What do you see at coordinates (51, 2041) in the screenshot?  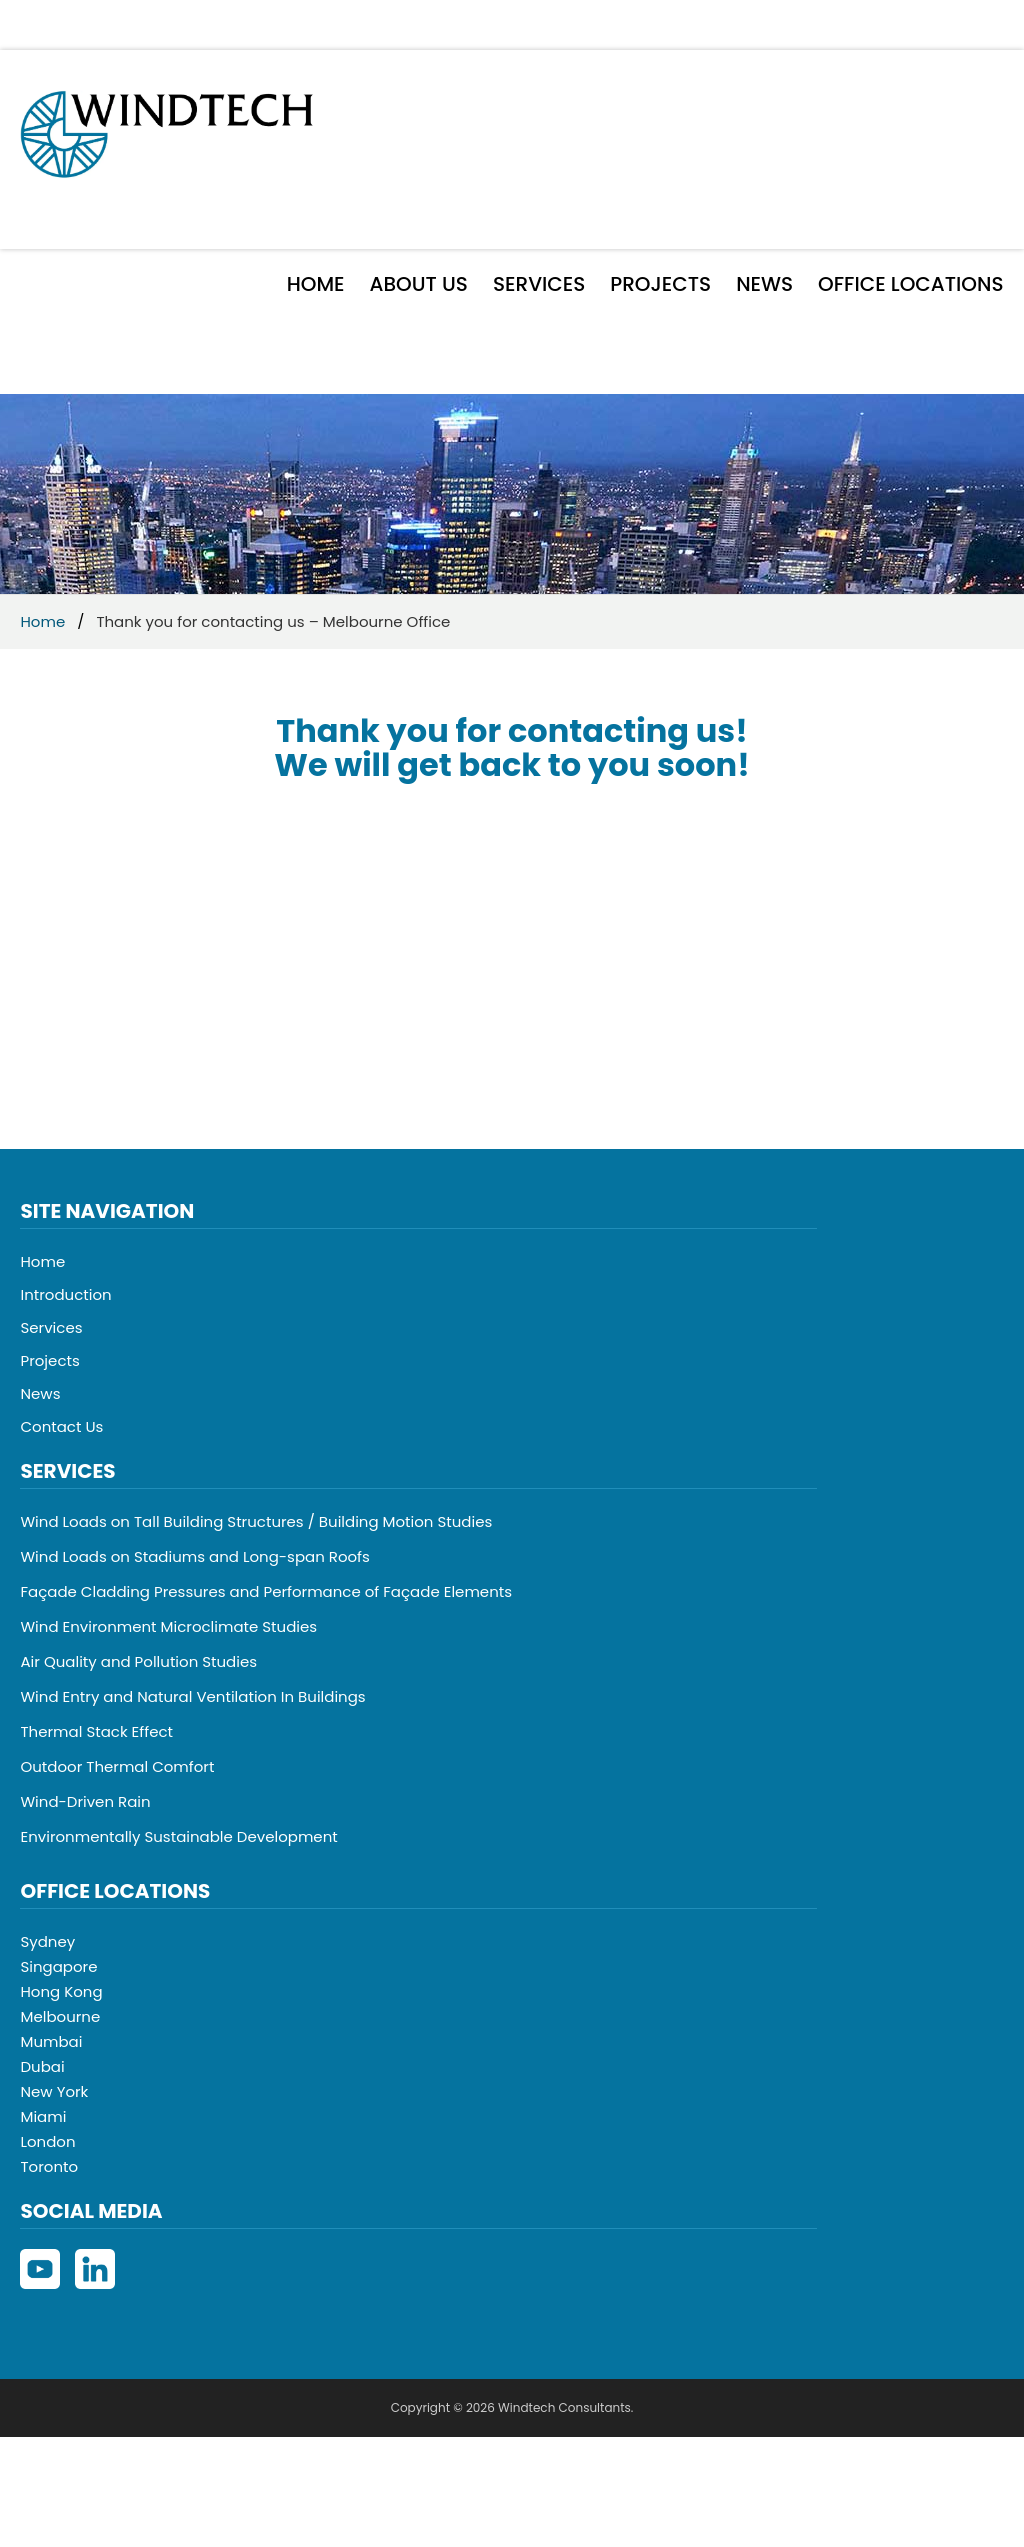 I see `Mumbai` at bounding box center [51, 2041].